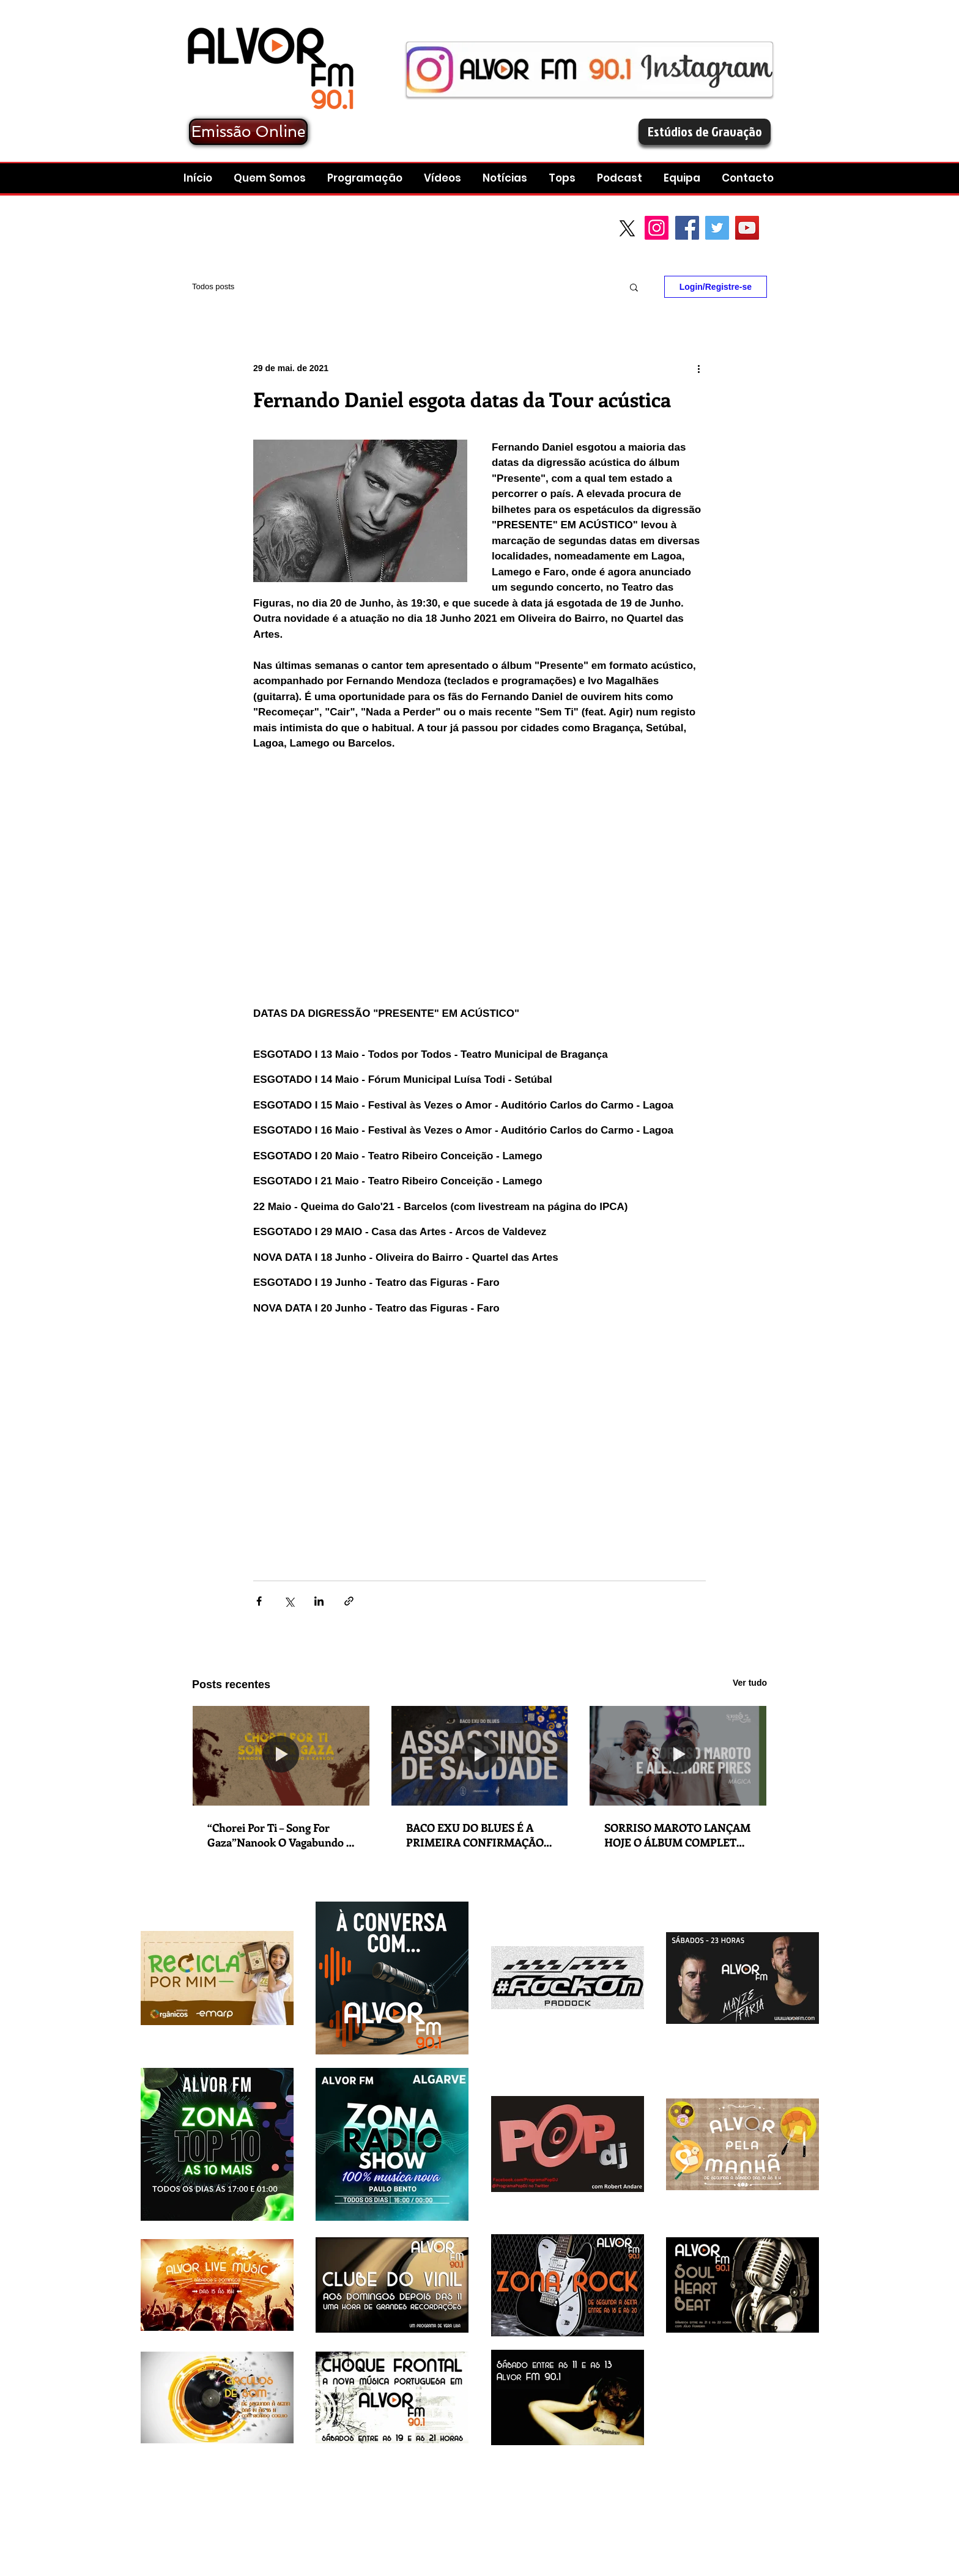 The image size is (959, 2576). I want to click on Todos posts, so click(213, 286).